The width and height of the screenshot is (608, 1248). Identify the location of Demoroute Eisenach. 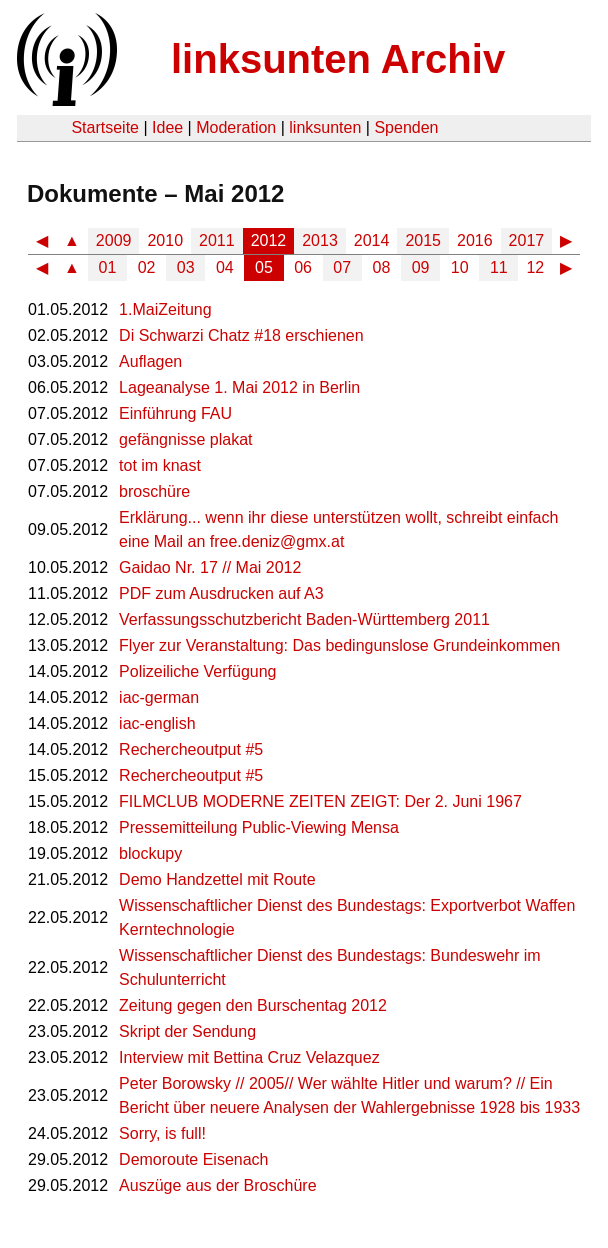
(193, 1159).